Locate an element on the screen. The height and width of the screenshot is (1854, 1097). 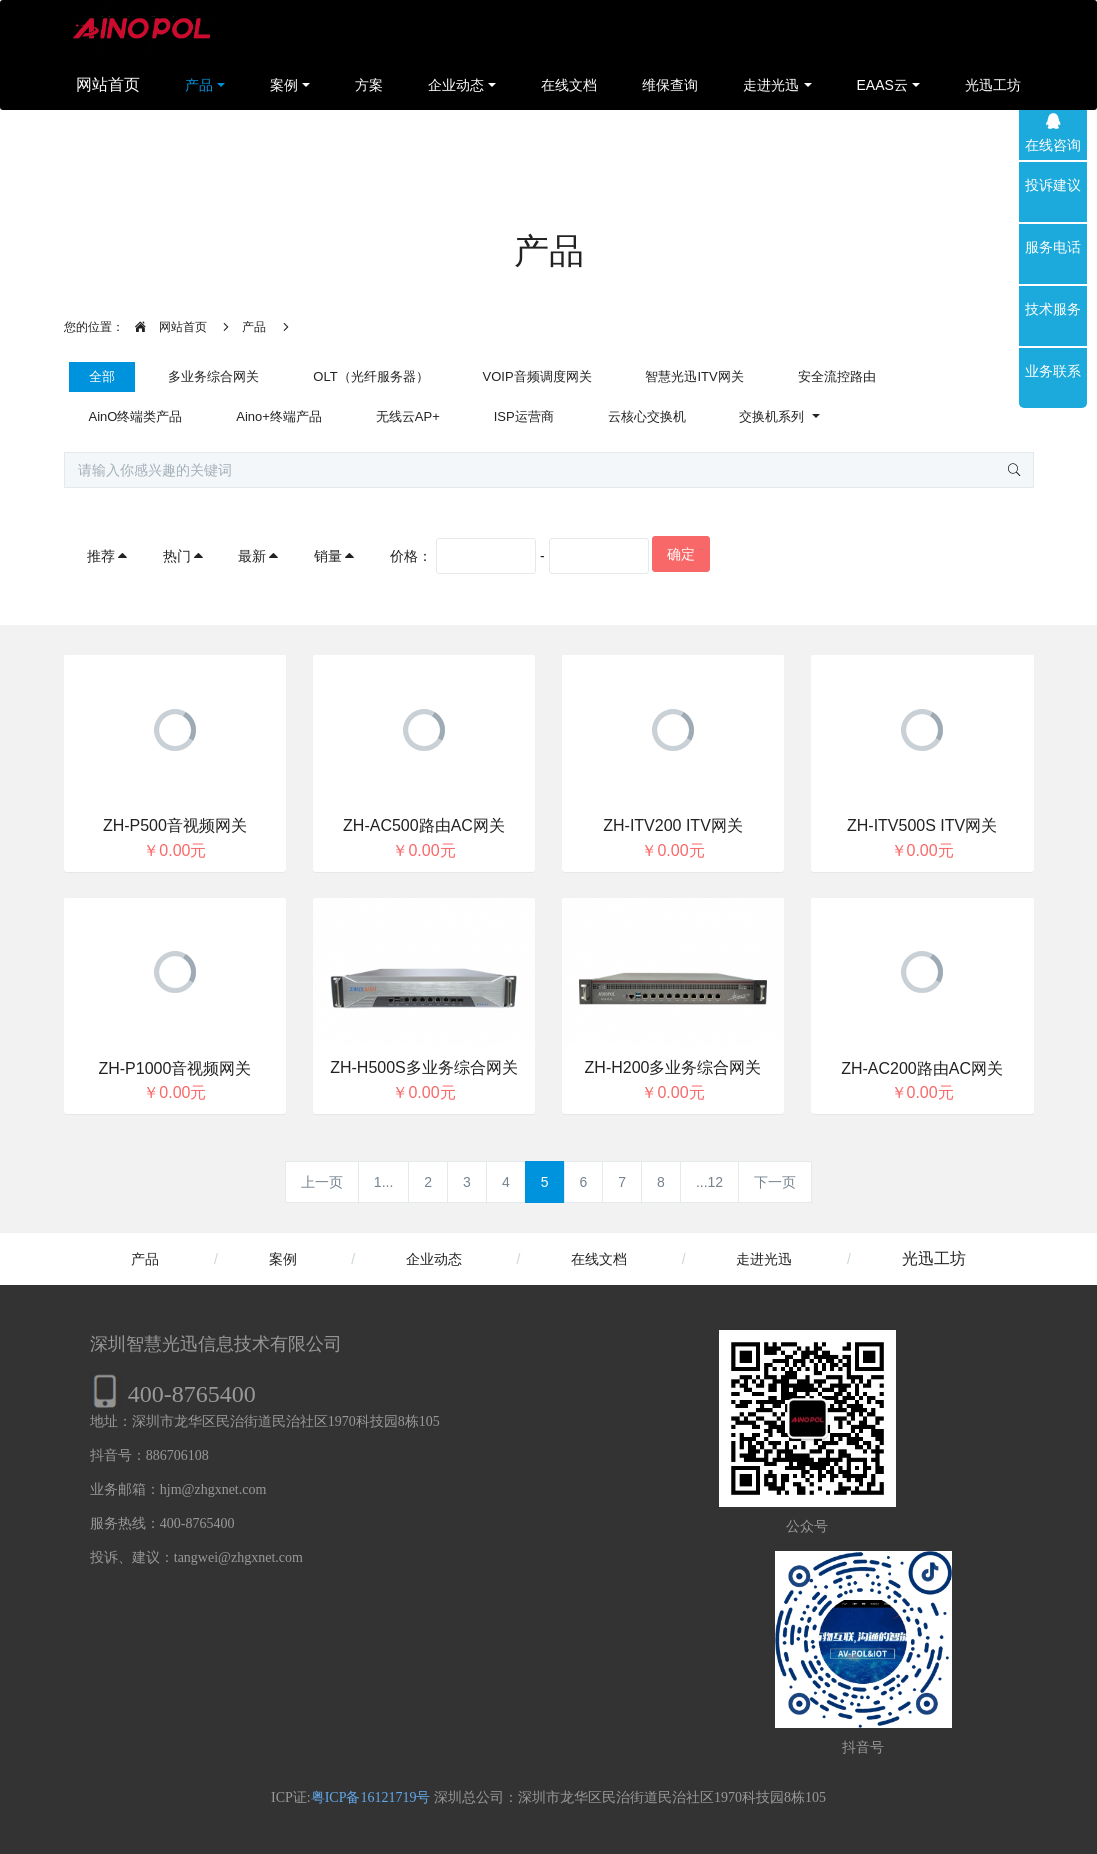
VOIP音频调度网关 is located at coordinates (537, 376).